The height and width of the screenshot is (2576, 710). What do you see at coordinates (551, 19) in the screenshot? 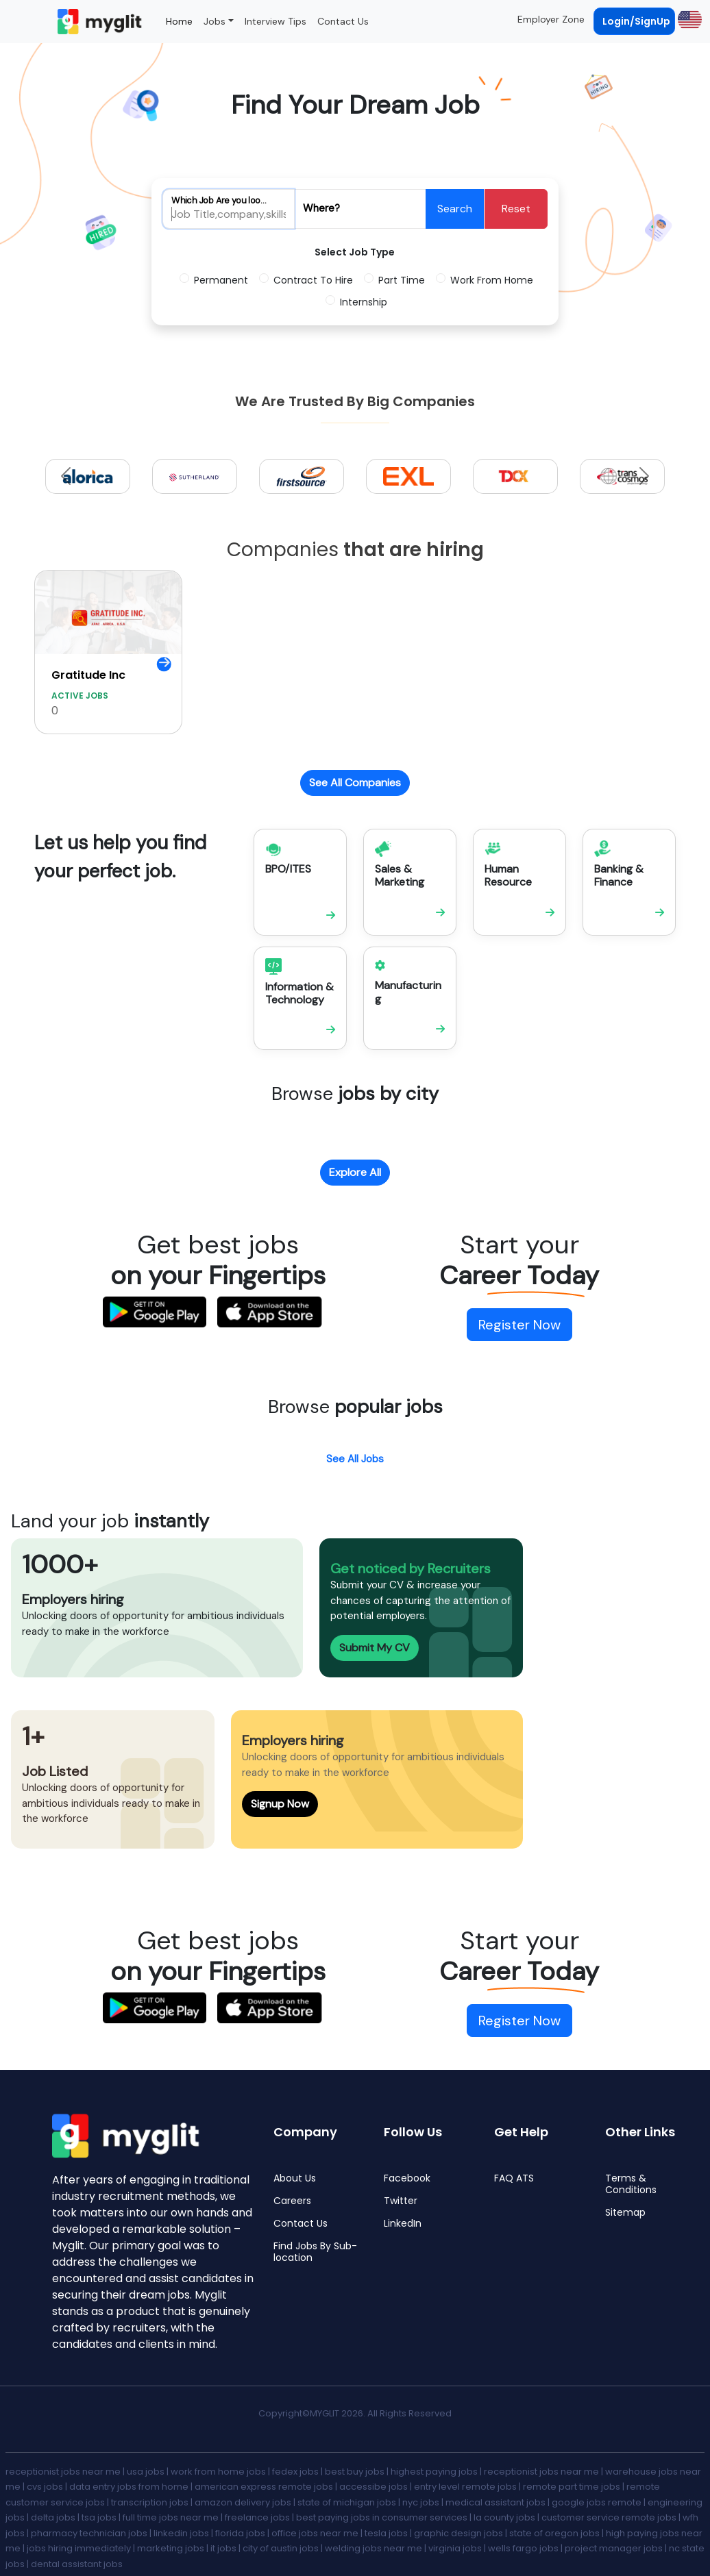
I see `Employer Zone` at bounding box center [551, 19].